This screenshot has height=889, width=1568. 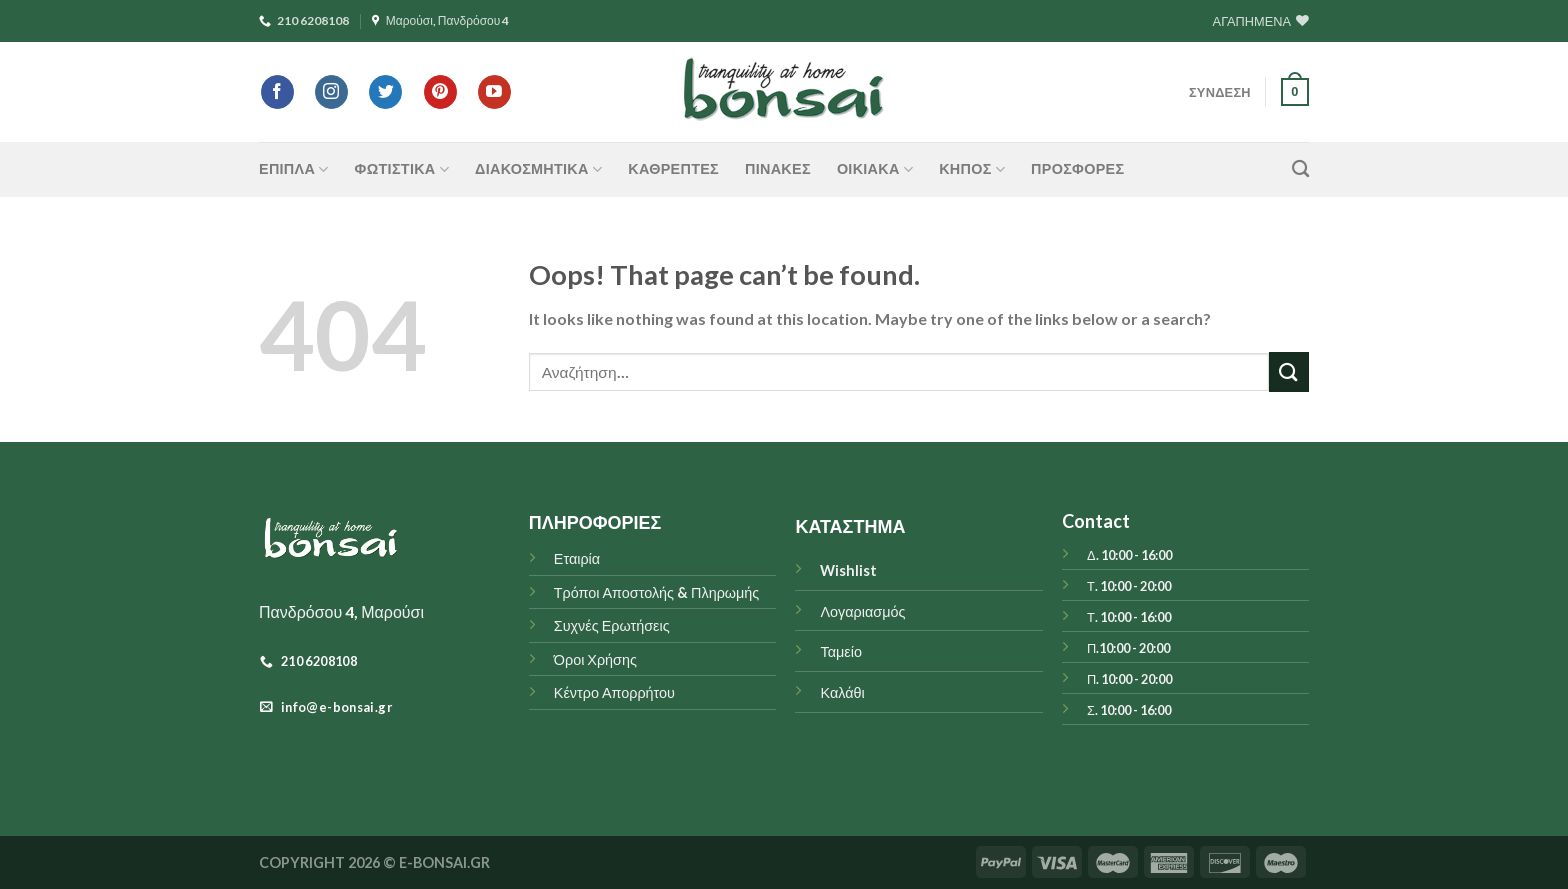 I want to click on ΚΗΠΟΣ, so click(x=972, y=169).